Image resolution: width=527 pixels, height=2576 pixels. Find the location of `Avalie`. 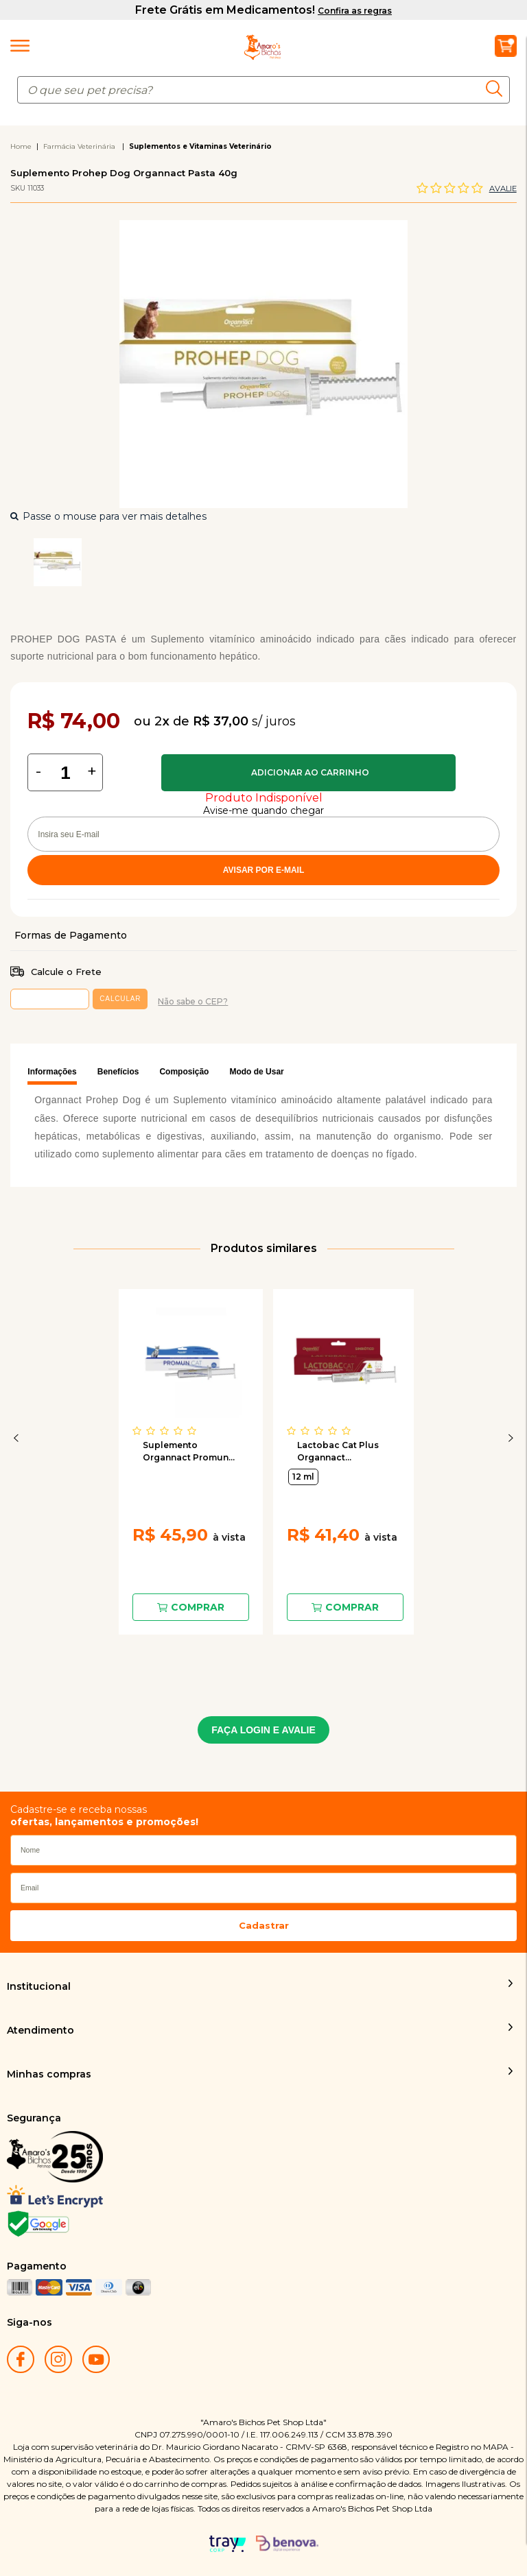

Avalie is located at coordinates (503, 188).